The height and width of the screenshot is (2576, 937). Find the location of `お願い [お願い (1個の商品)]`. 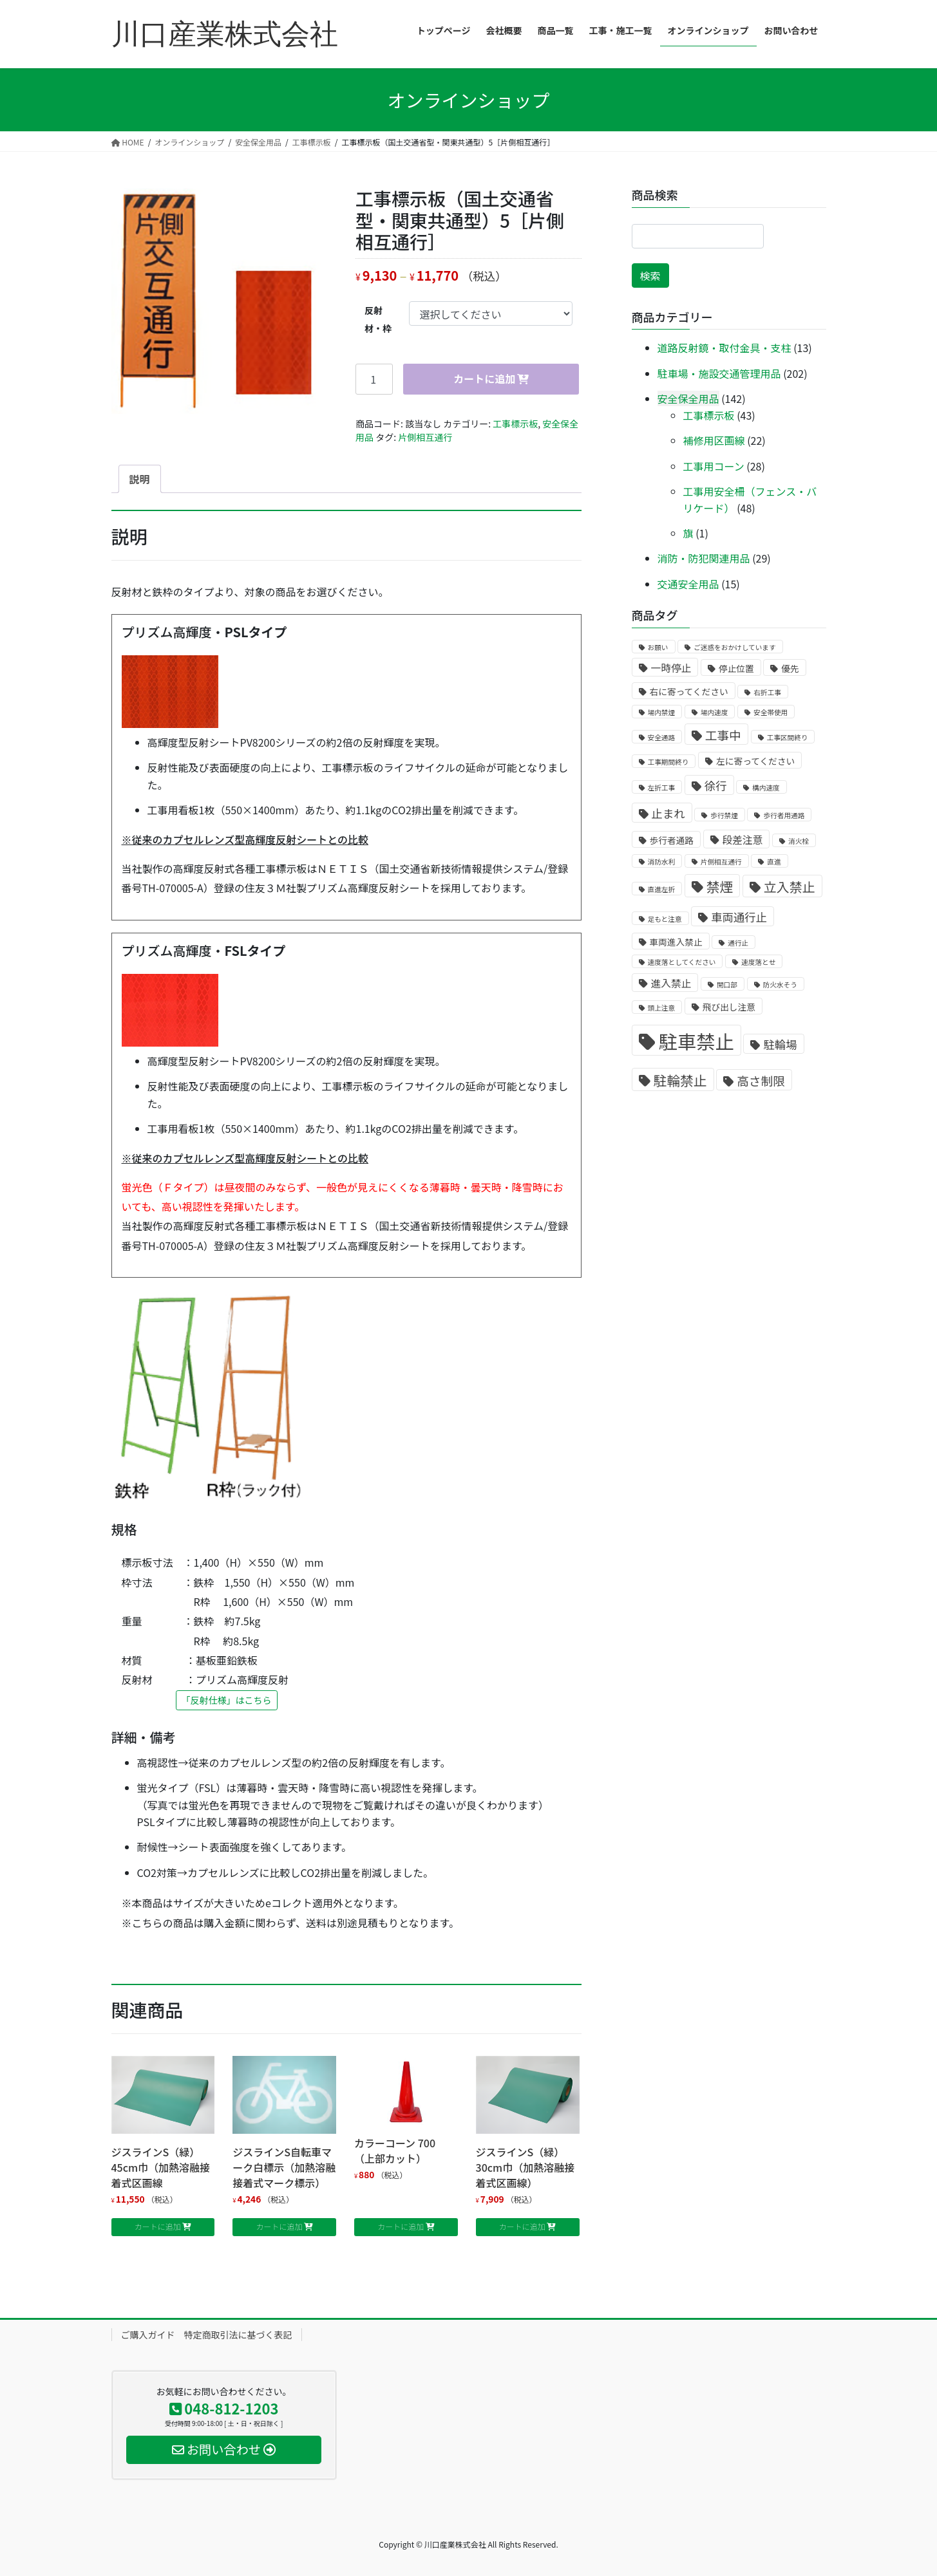

お願い [お願い (1個の商品)] is located at coordinates (658, 647).